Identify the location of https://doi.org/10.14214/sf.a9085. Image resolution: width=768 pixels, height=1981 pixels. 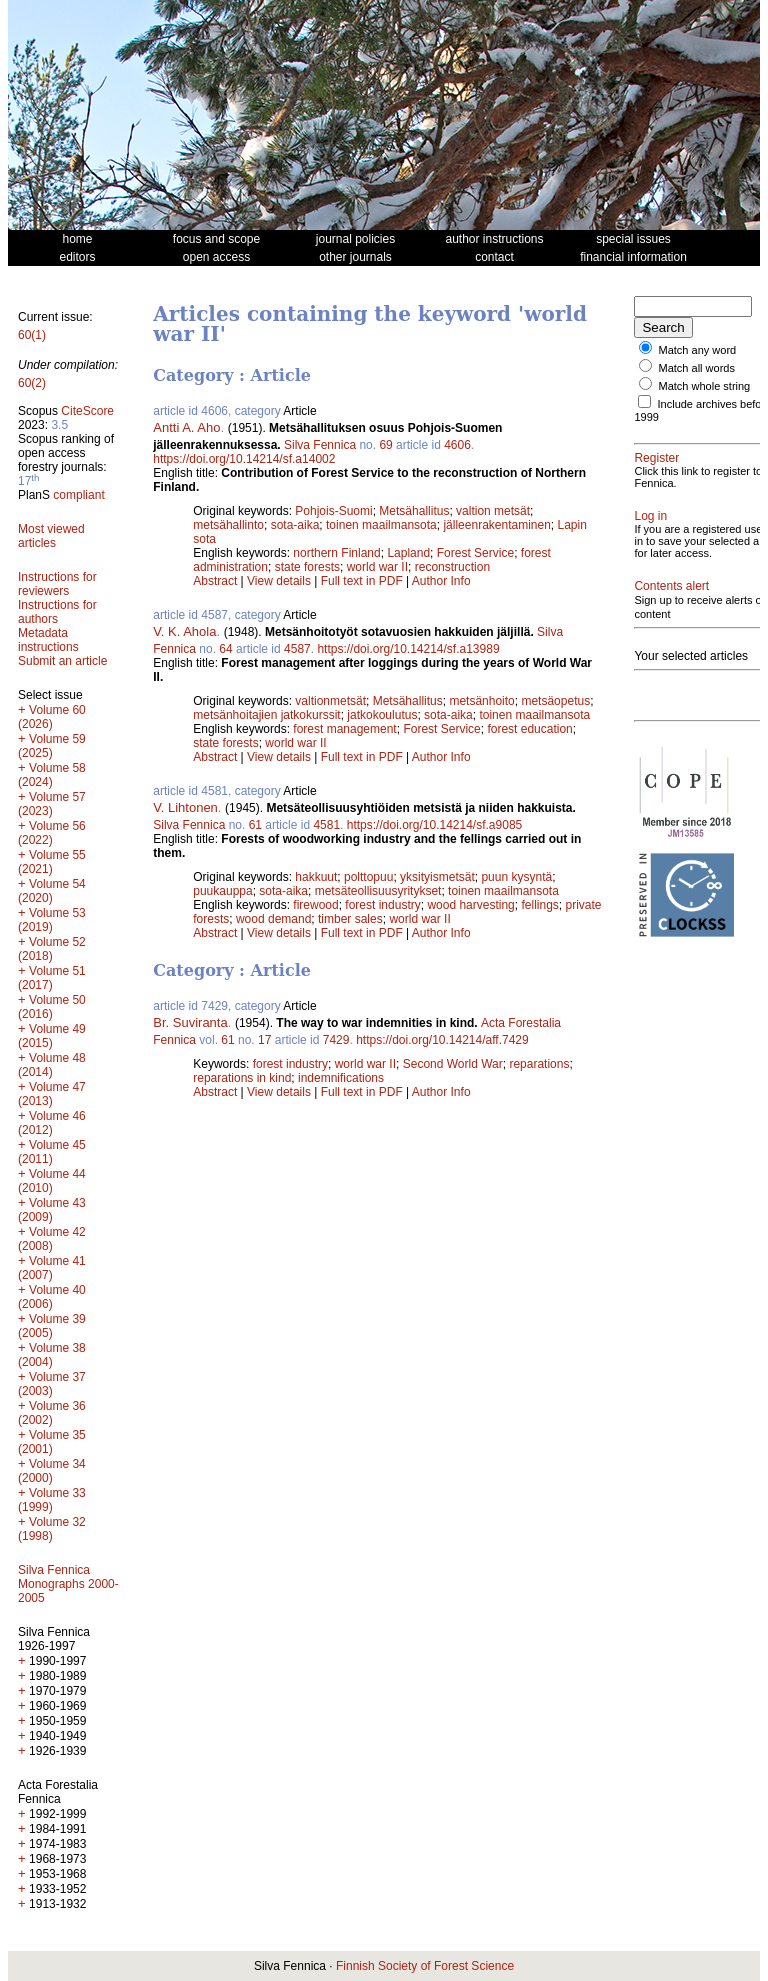
(434, 825).